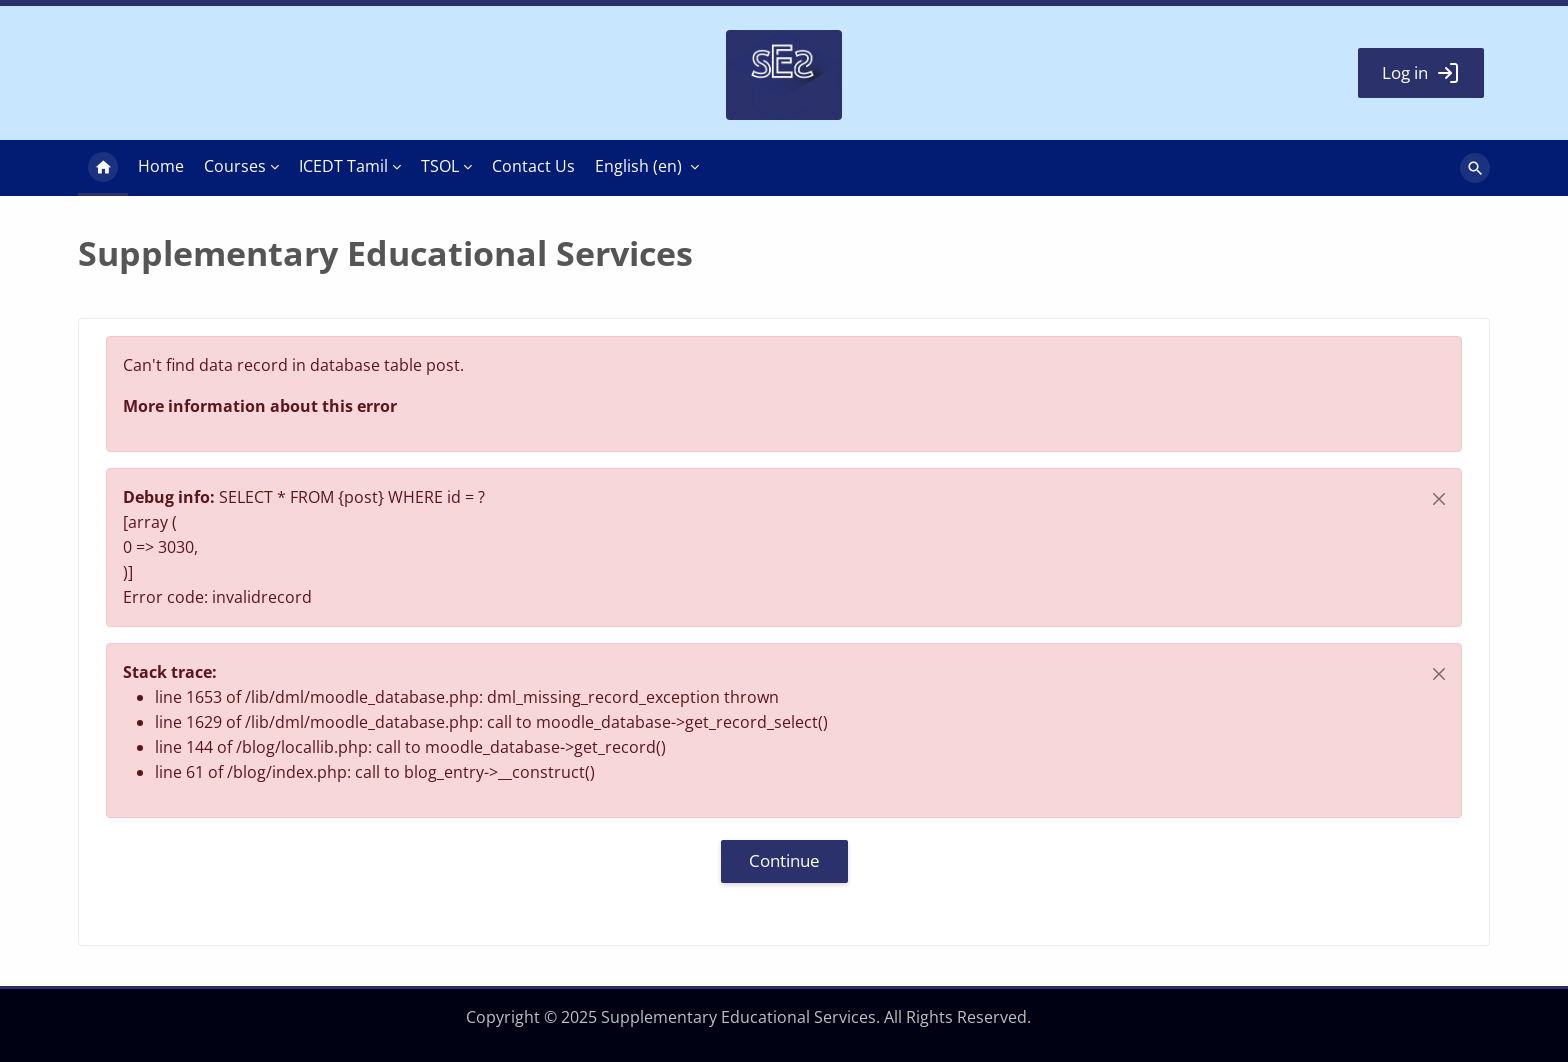 The height and width of the screenshot is (1062, 1568). What do you see at coordinates (103, 168) in the screenshot?
I see `Home [menuitem]` at bounding box center [103, 168].